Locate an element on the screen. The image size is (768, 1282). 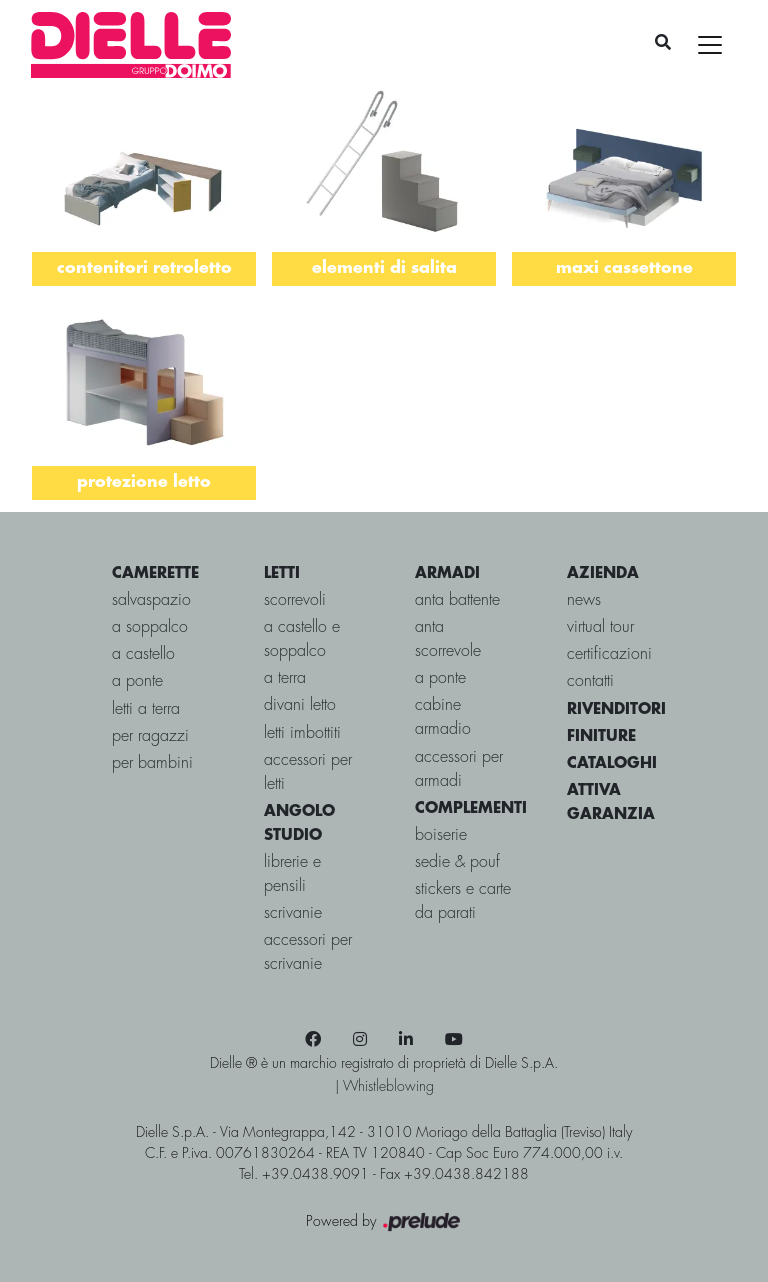
a soppalco is located at coordinates (150, 627).